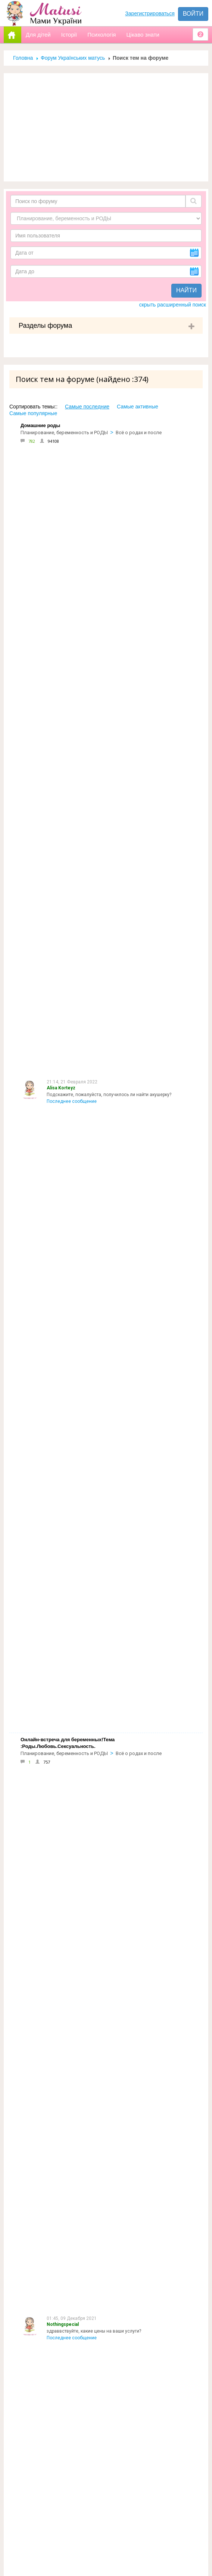 The width and height of the screenshot is (212, 2576). What do you see at coordinates (94, 536) in the screenshot?
I see `здраввствуйте, какие цены на ваши услуги?` at bounding box center [94, 536].